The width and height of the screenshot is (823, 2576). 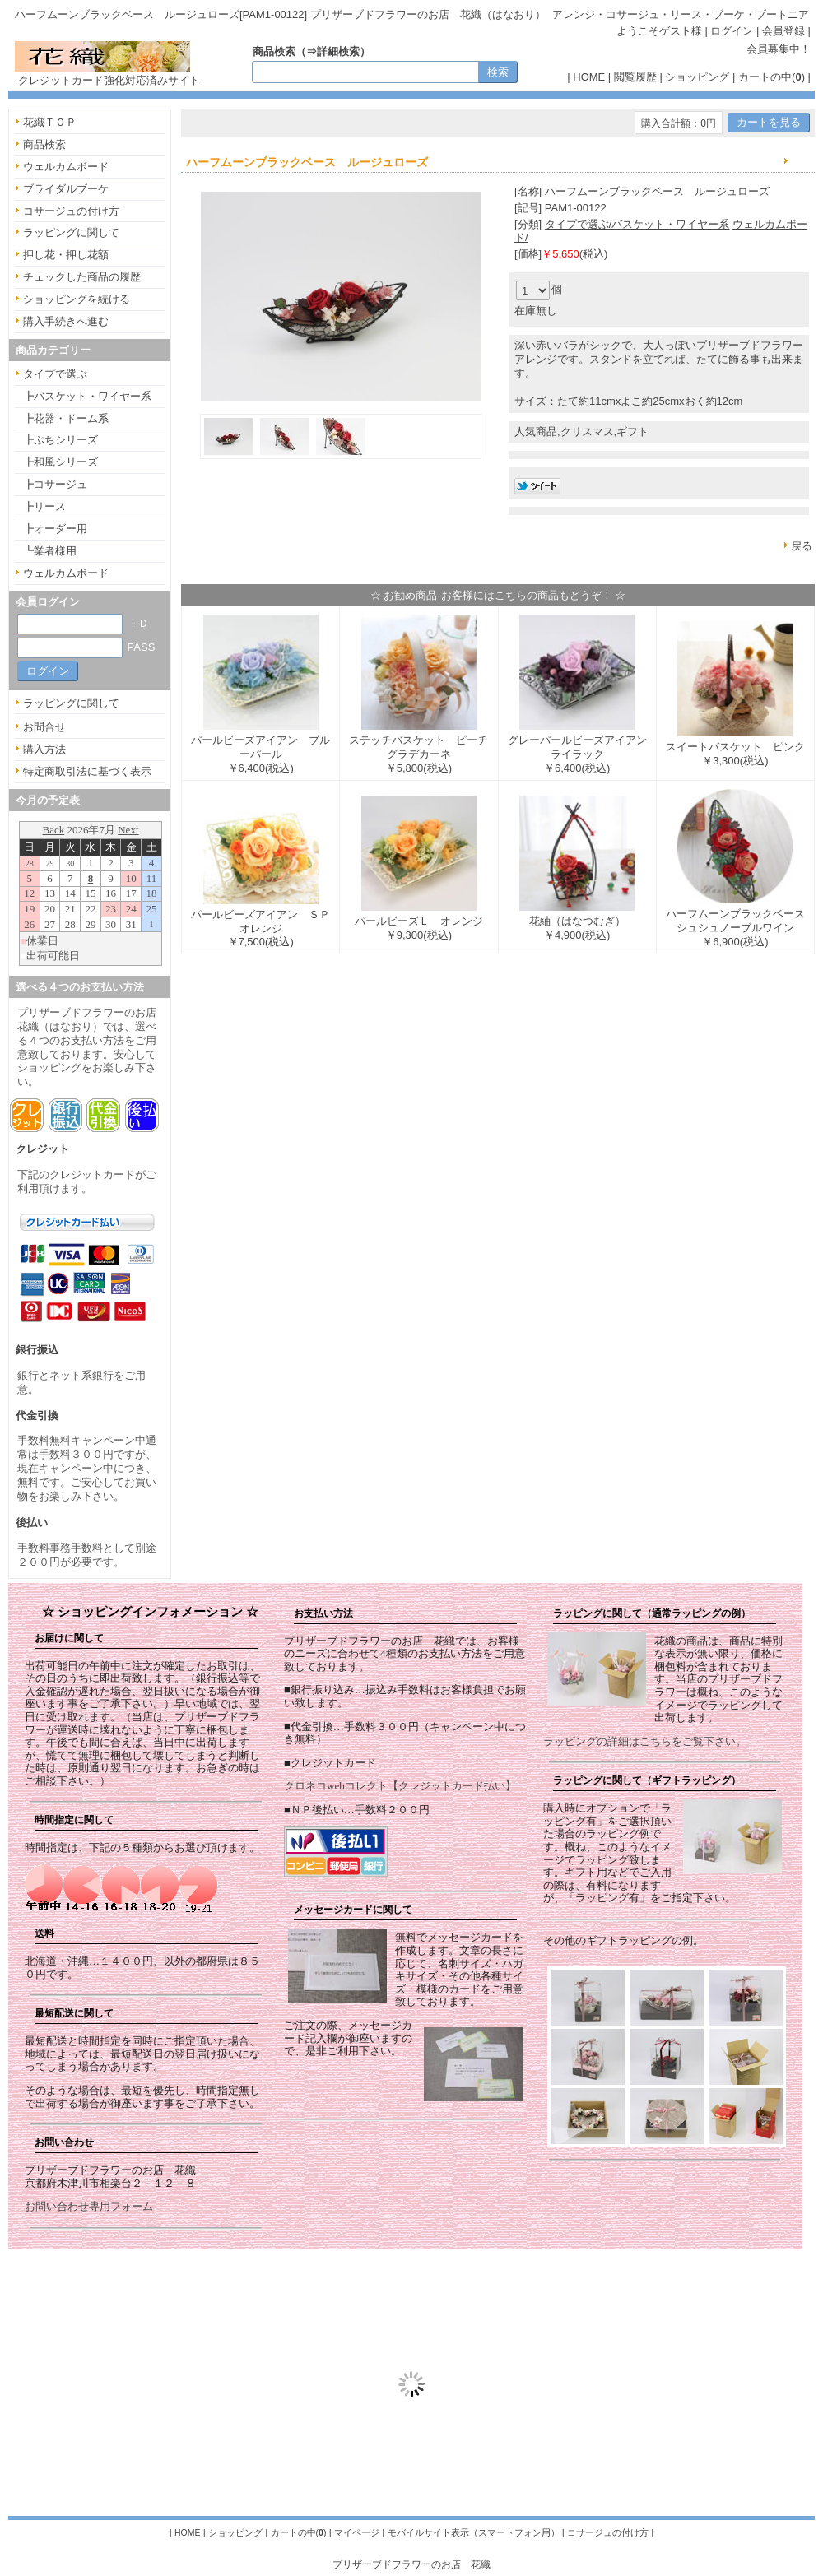 I want to click on 購入手続きへ進む, so click(x=66, y=321).